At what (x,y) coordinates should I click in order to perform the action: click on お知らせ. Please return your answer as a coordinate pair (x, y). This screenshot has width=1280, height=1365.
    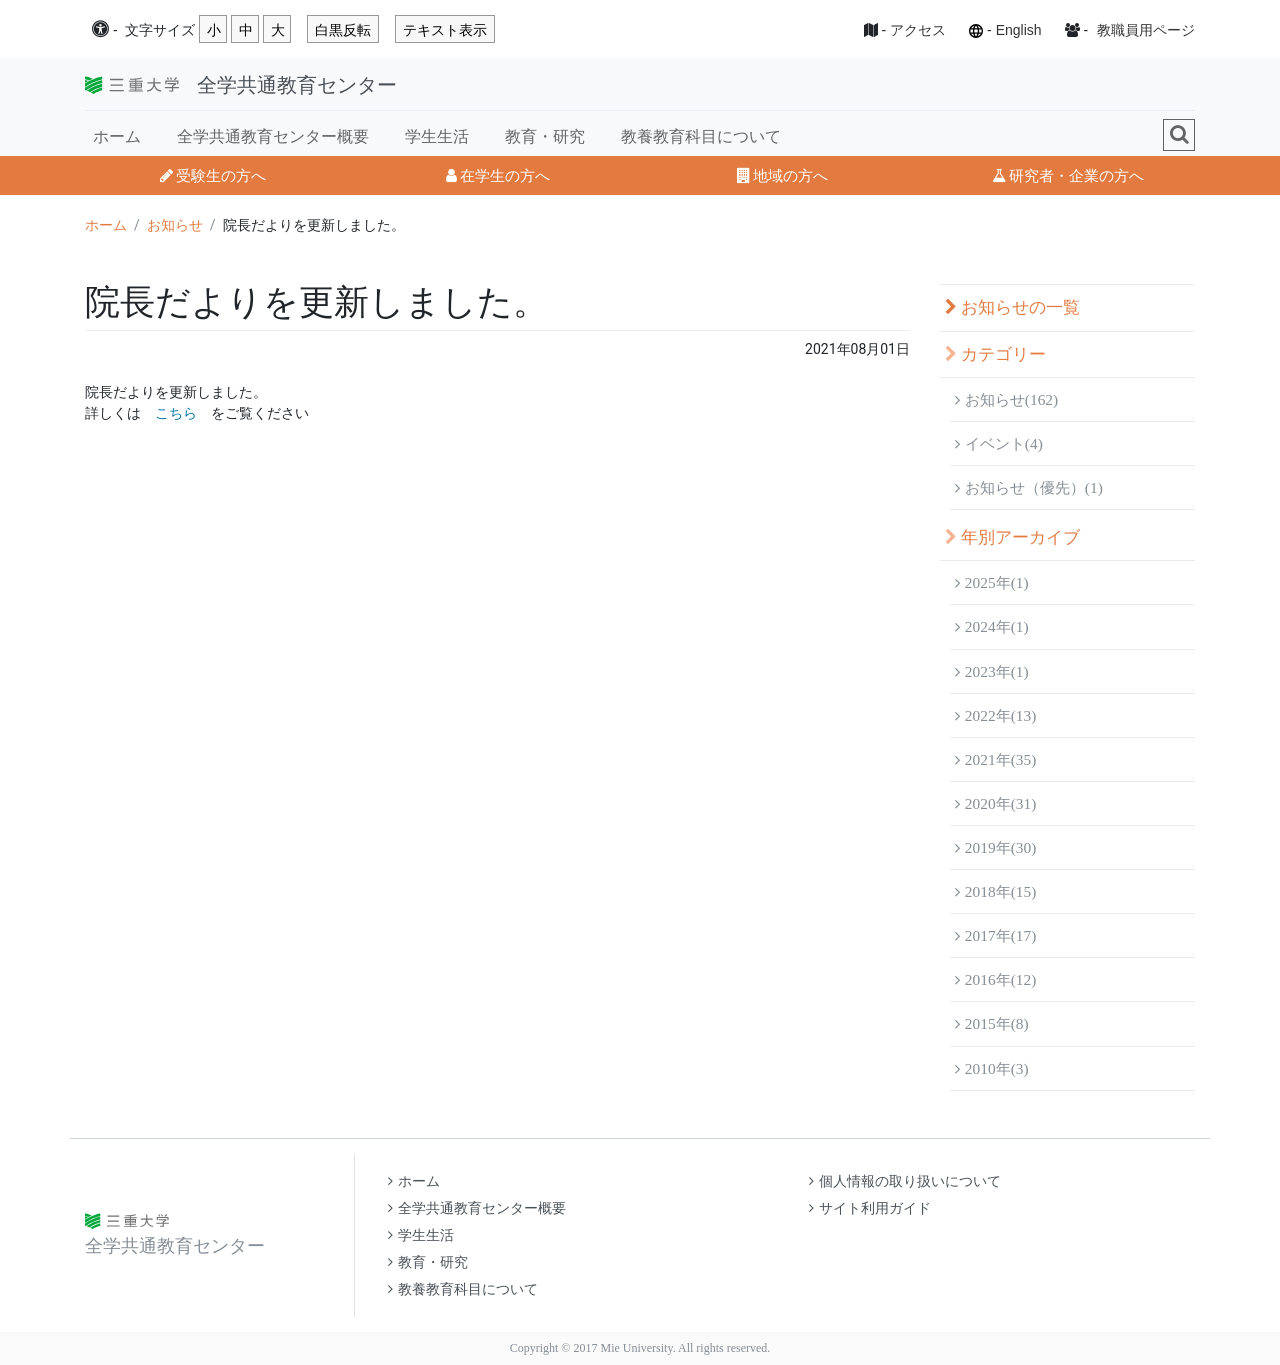
    Looking at the image, I should click on (175, 225).